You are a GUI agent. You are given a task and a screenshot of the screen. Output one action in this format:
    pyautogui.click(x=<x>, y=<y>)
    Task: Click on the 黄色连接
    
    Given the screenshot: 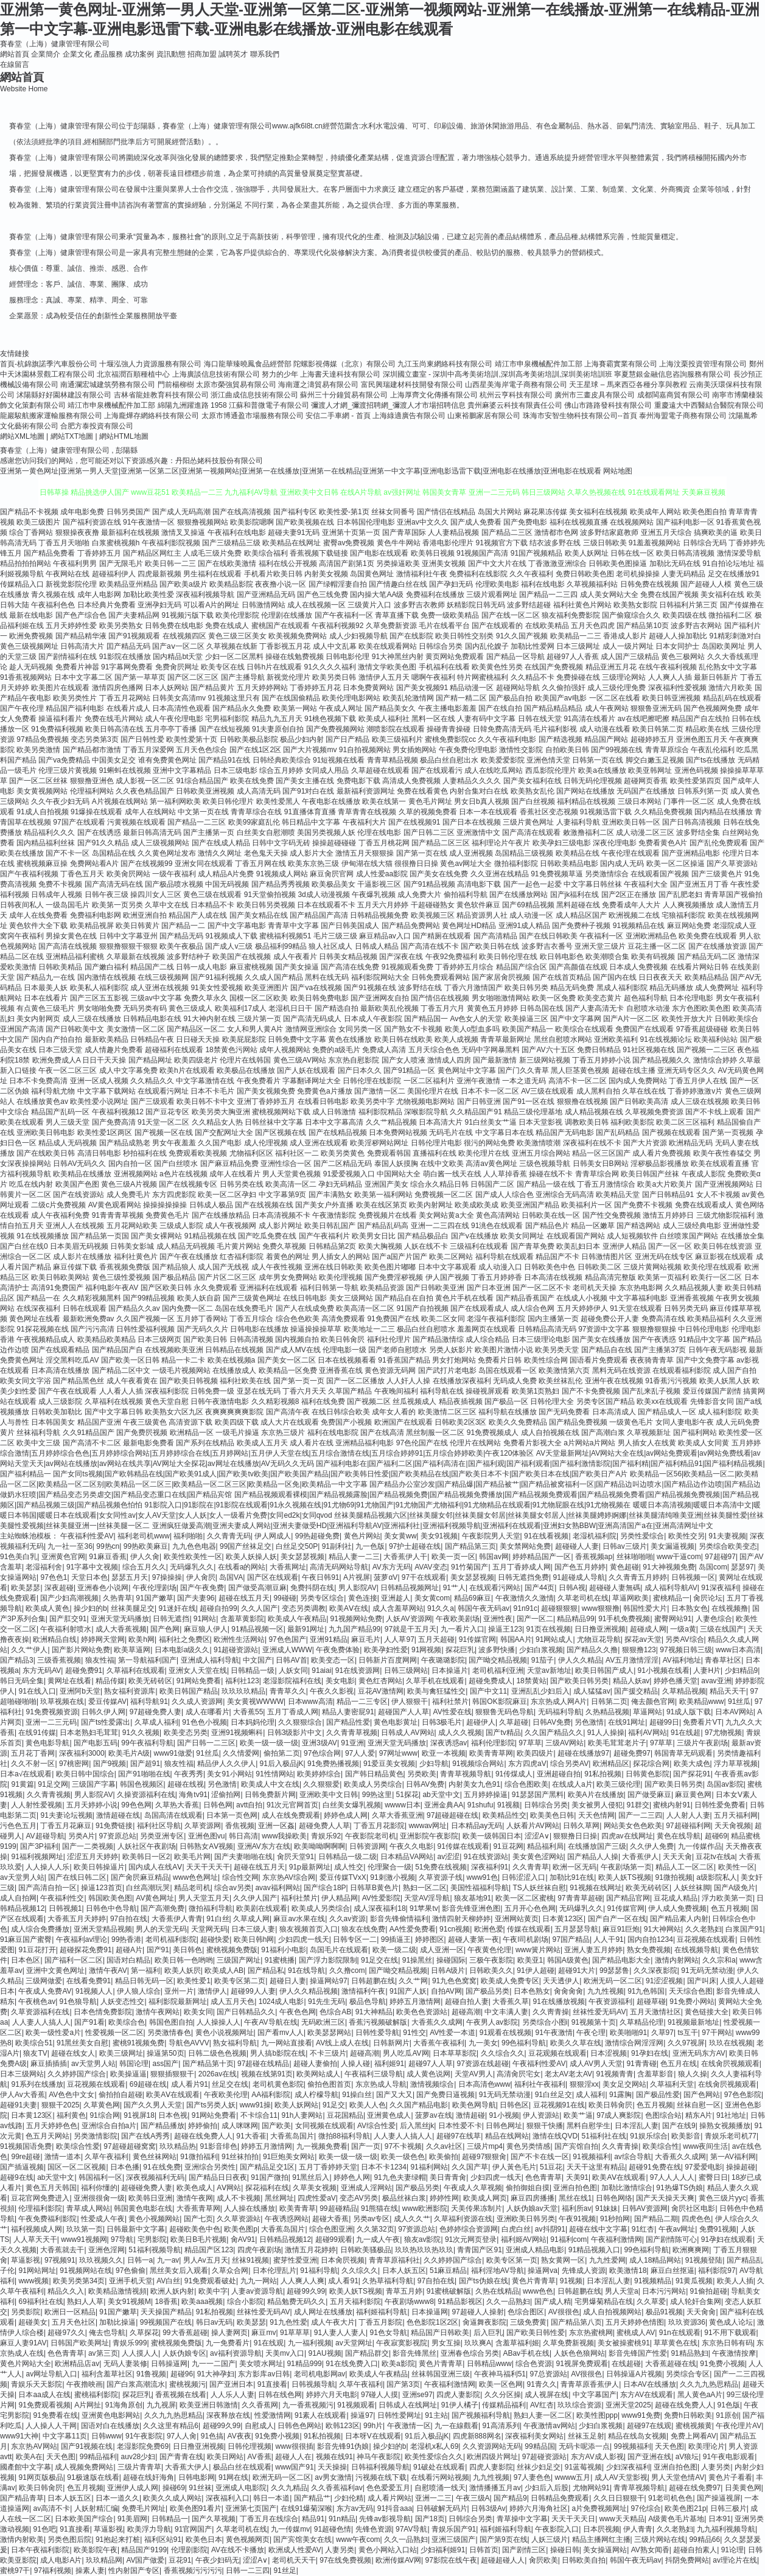 What is the action you would take?
    pyautogui.click(x=362, y=1598)
    